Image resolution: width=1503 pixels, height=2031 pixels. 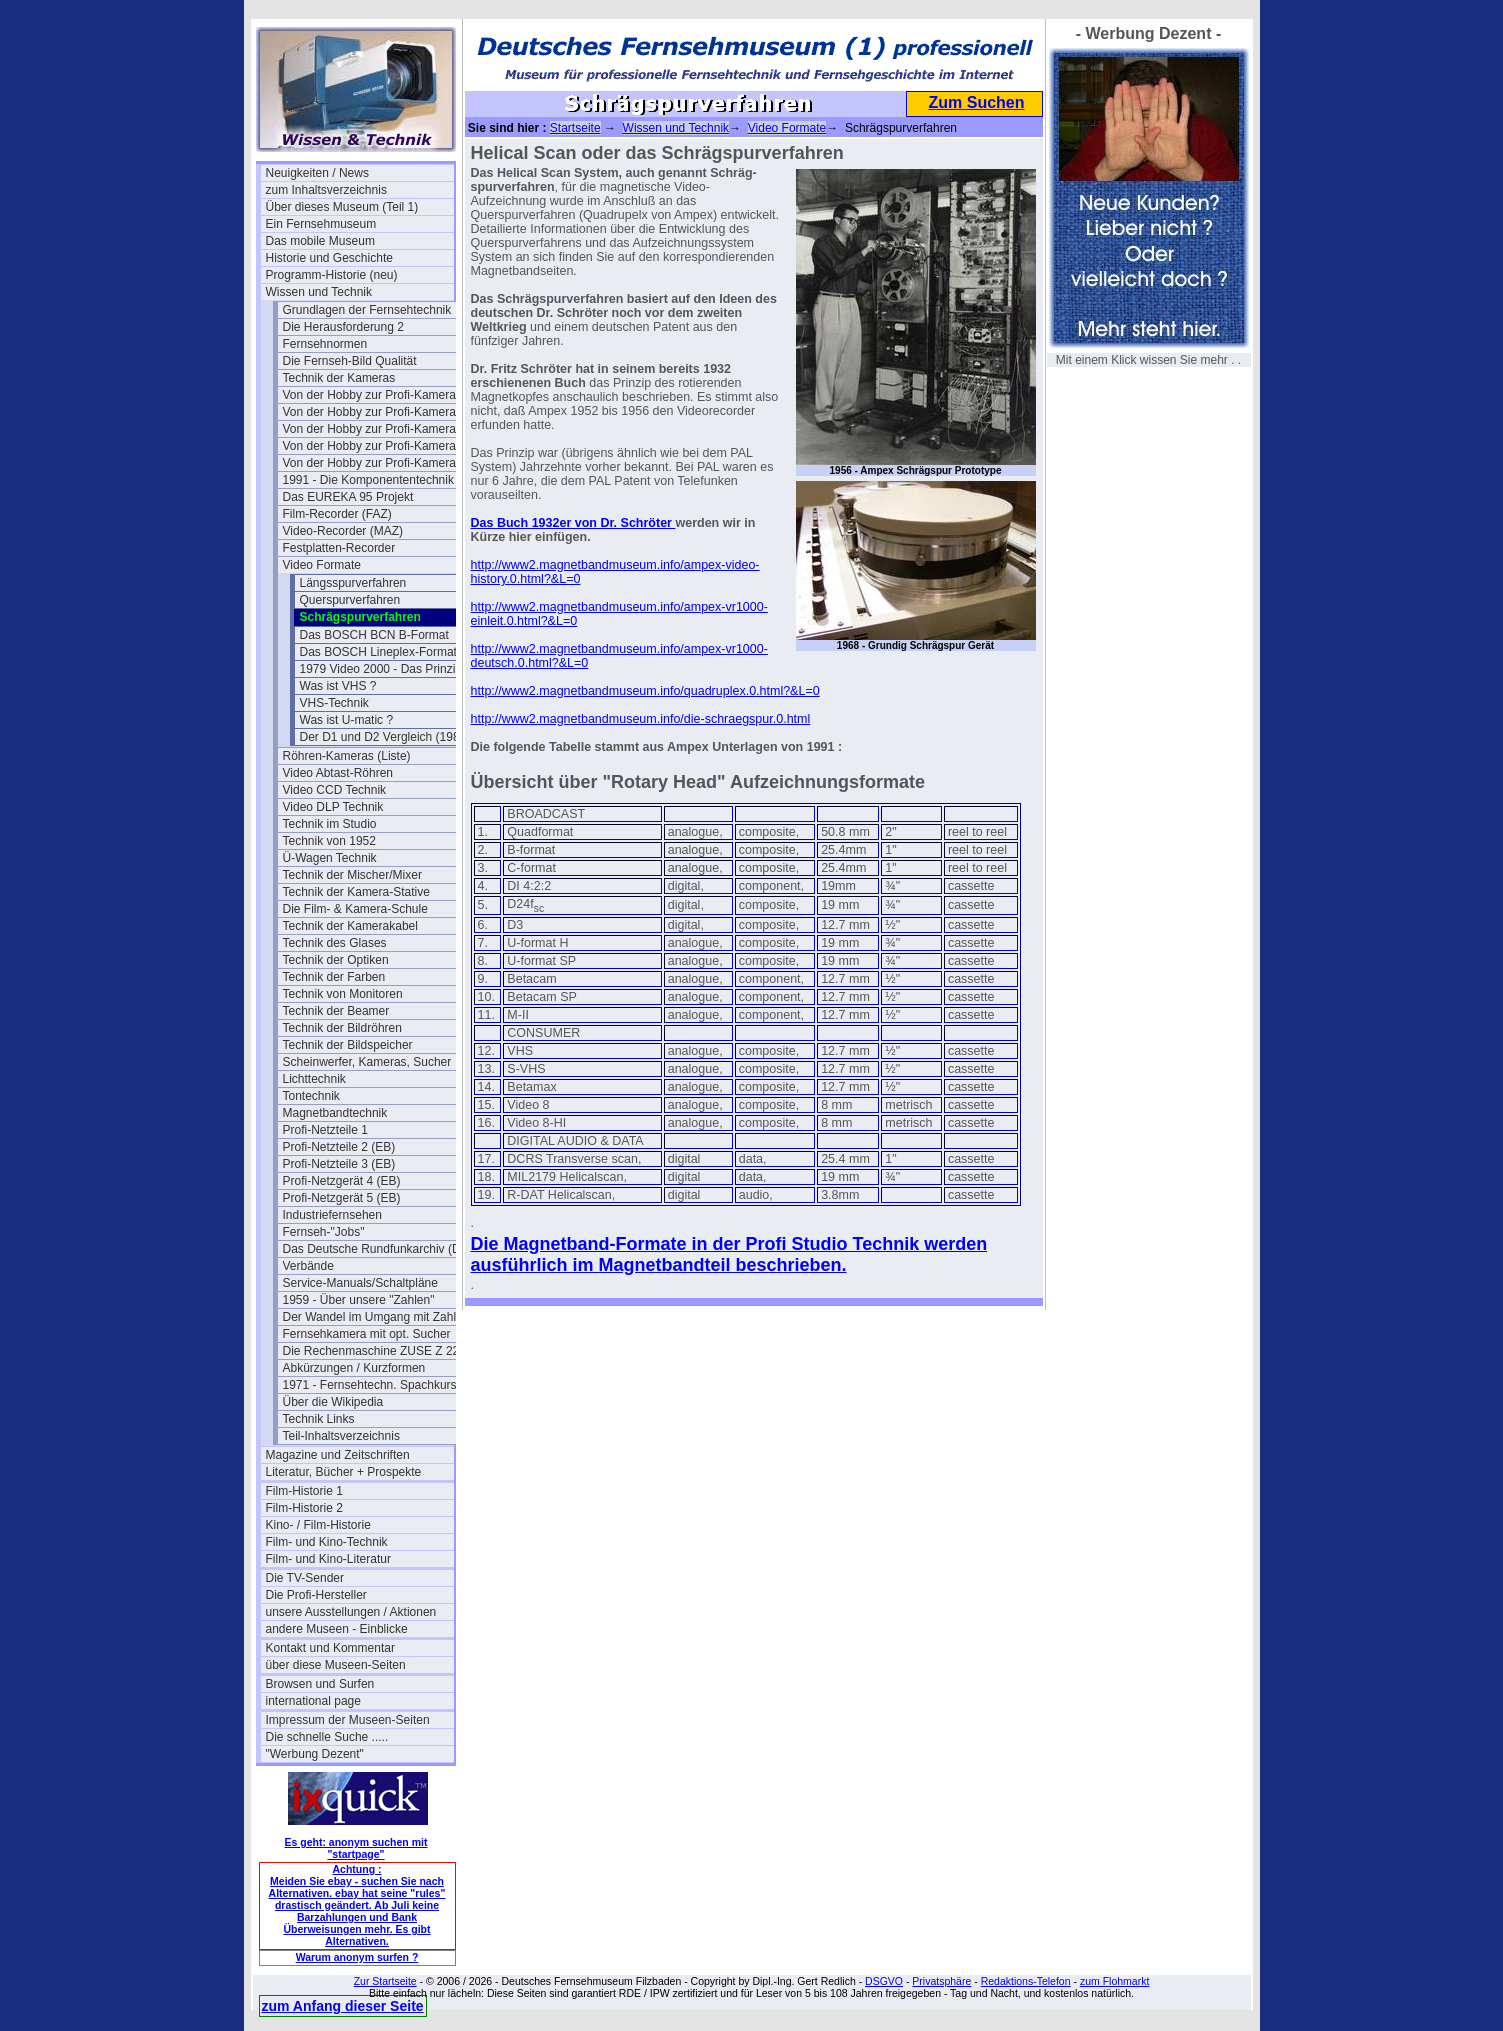 I want to click on Ü-Wagen Technik, so click(x=330, y=858).